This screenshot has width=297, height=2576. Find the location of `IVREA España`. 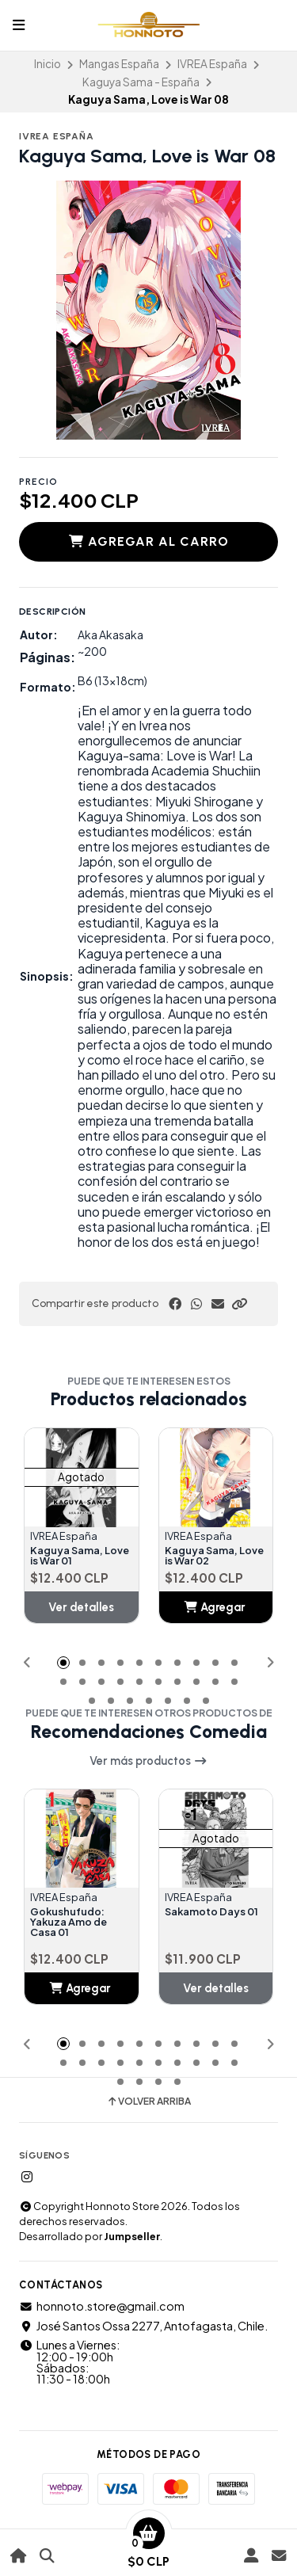

IVREA España is located at coordinates (212, 63).